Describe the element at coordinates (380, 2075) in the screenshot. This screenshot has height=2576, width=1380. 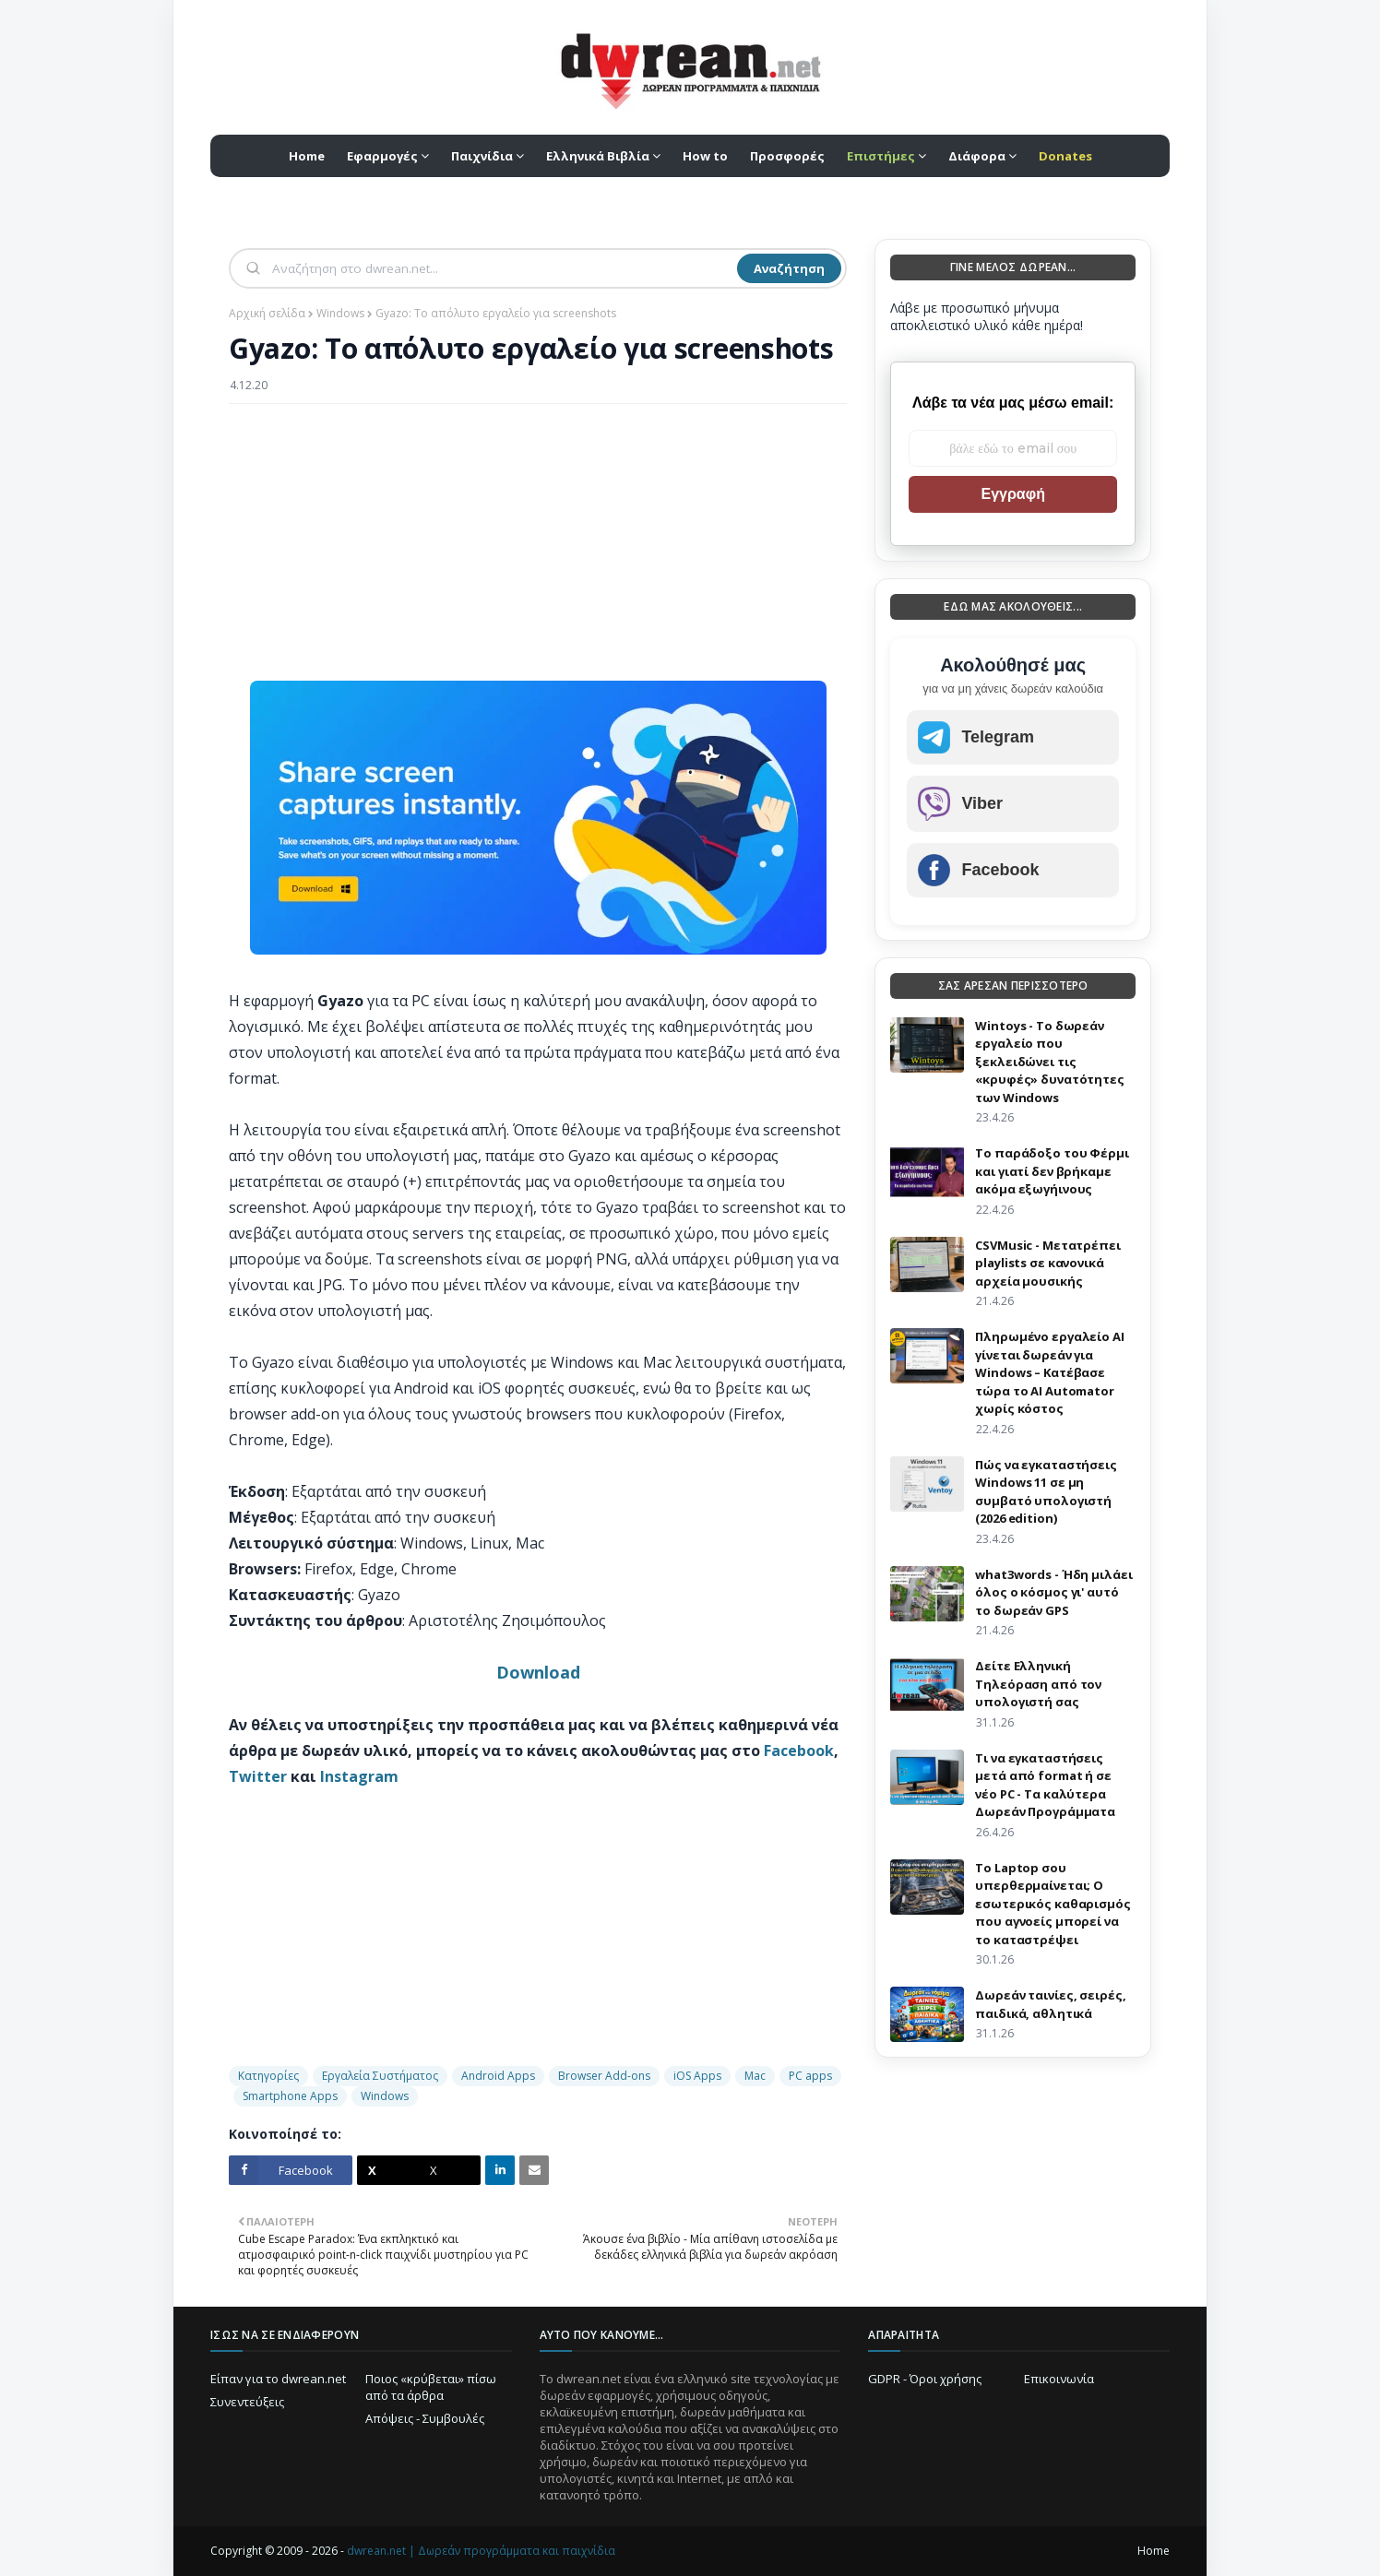
I see `Εργαλεία Συστήματος` at that location.